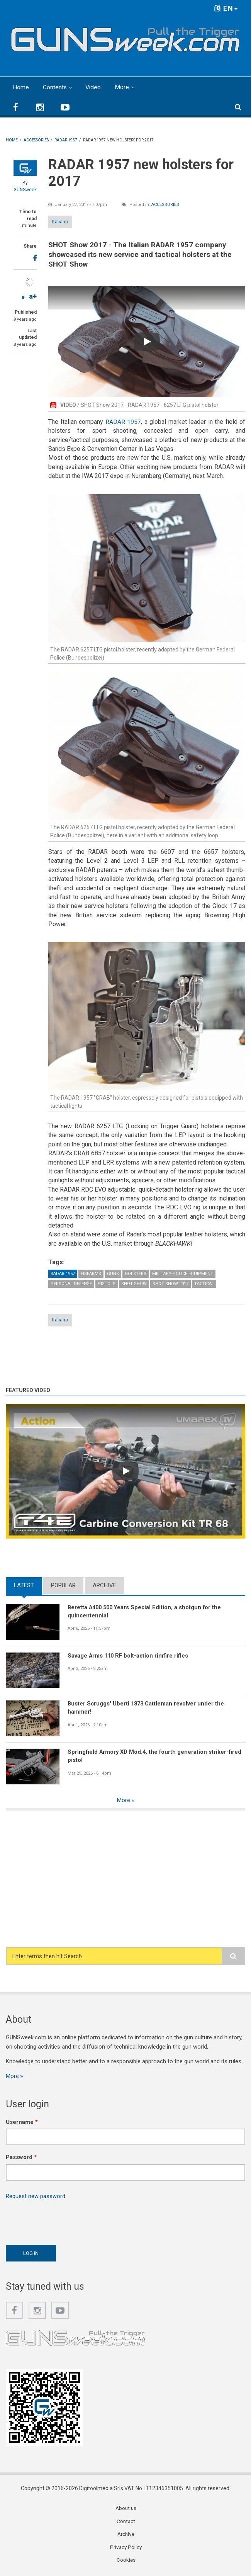 This screenshot has height=2576, width=251. I want to click on GUNSweek, so click(25, 189).